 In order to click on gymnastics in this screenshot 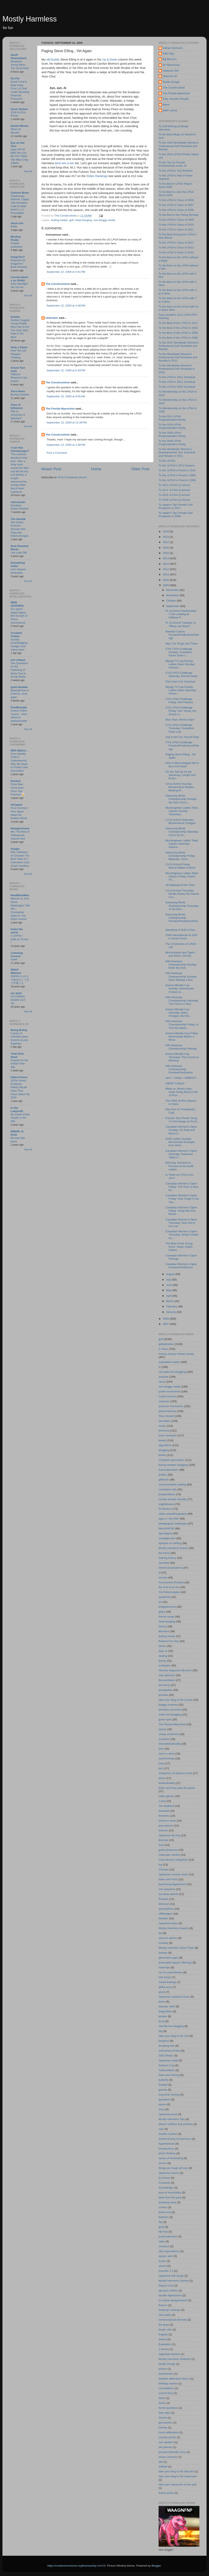, I will do `click(165, 2422)`.